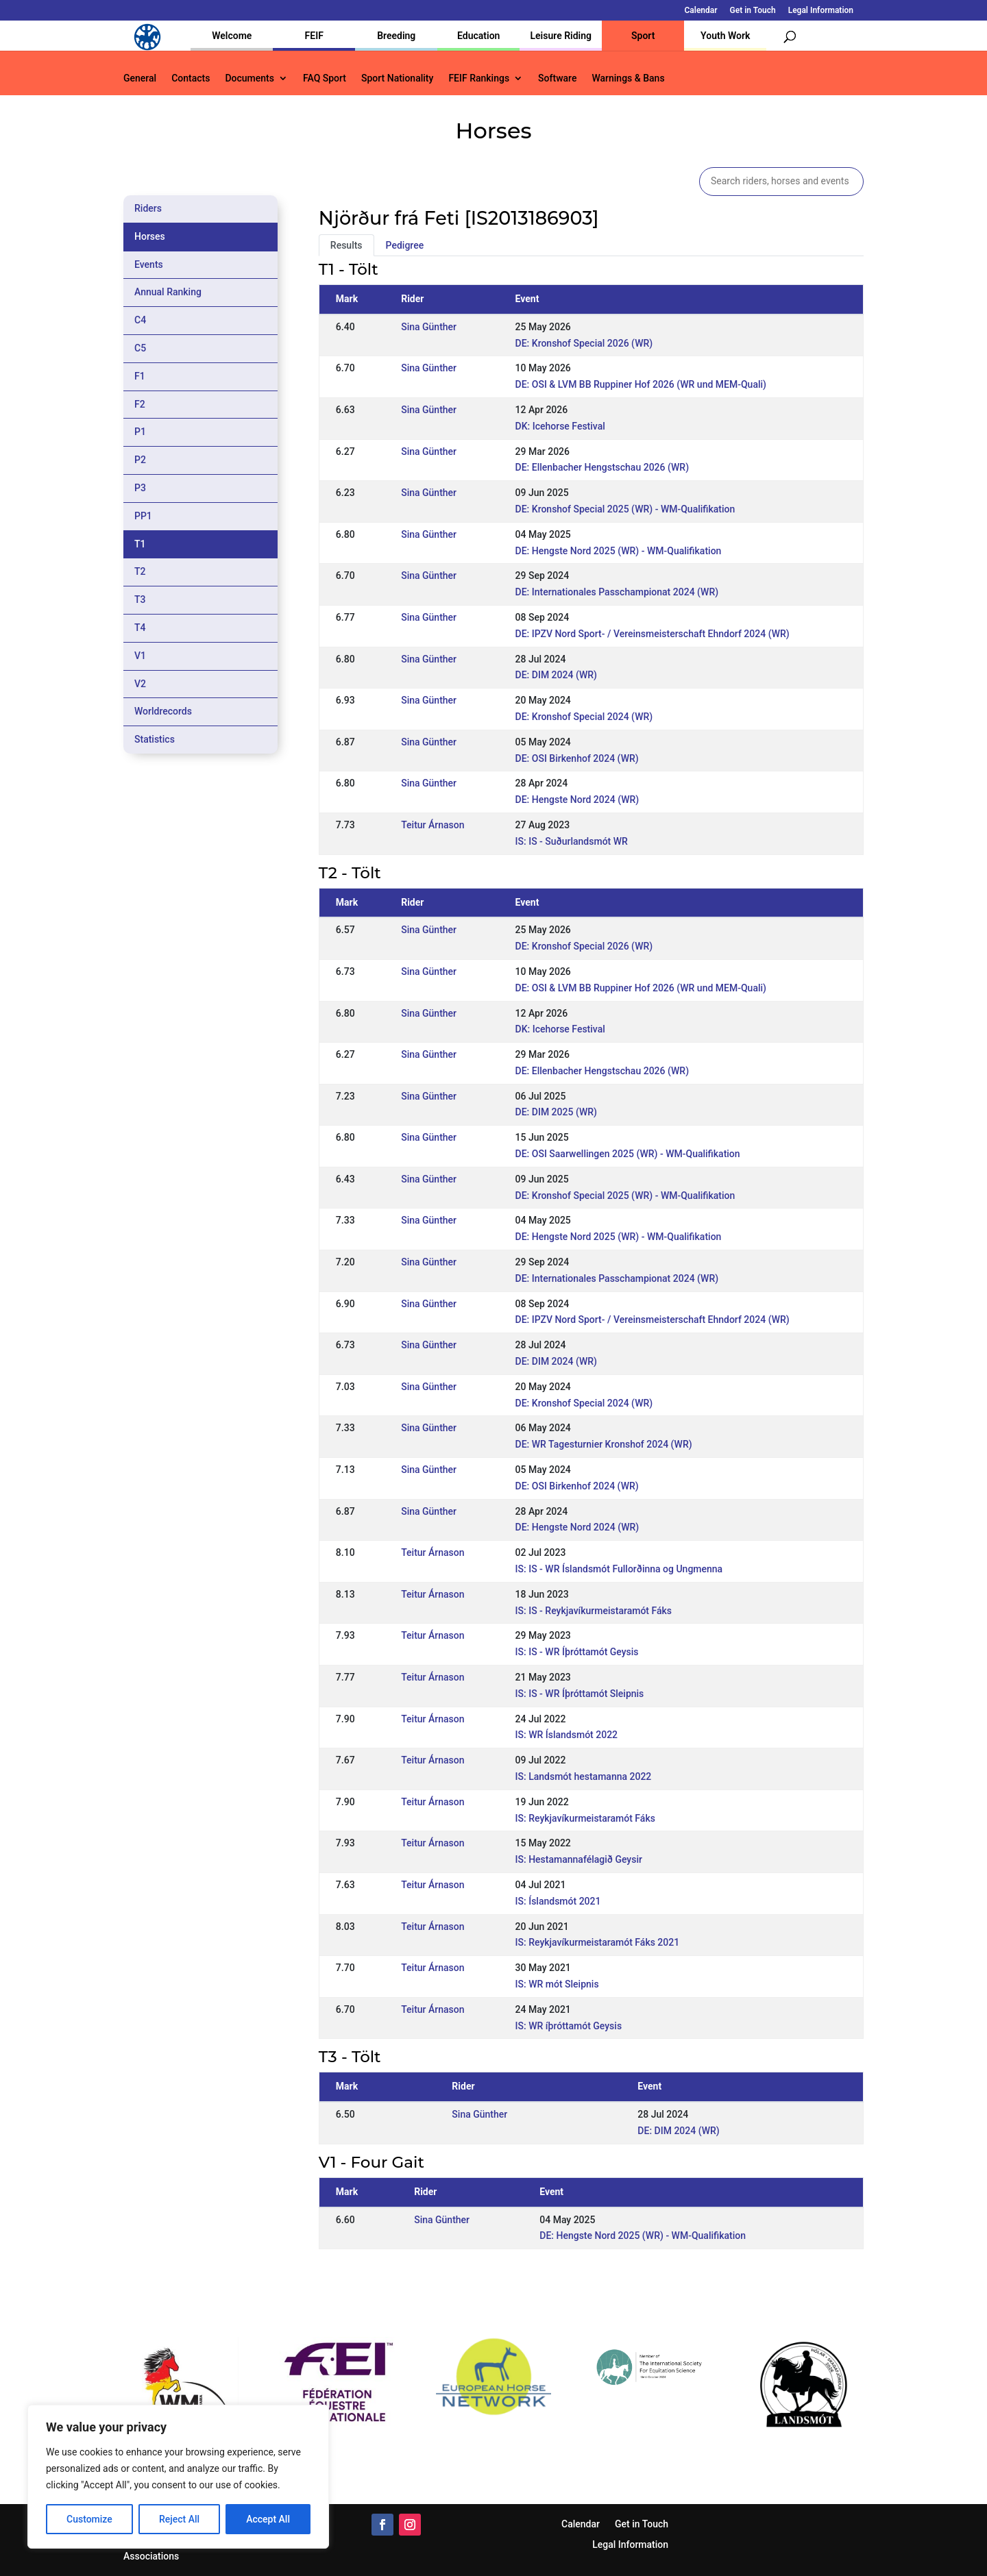  Describe the element at coordinates (149, 236) in the screenshot. I see `Horses [tab]` at that location.